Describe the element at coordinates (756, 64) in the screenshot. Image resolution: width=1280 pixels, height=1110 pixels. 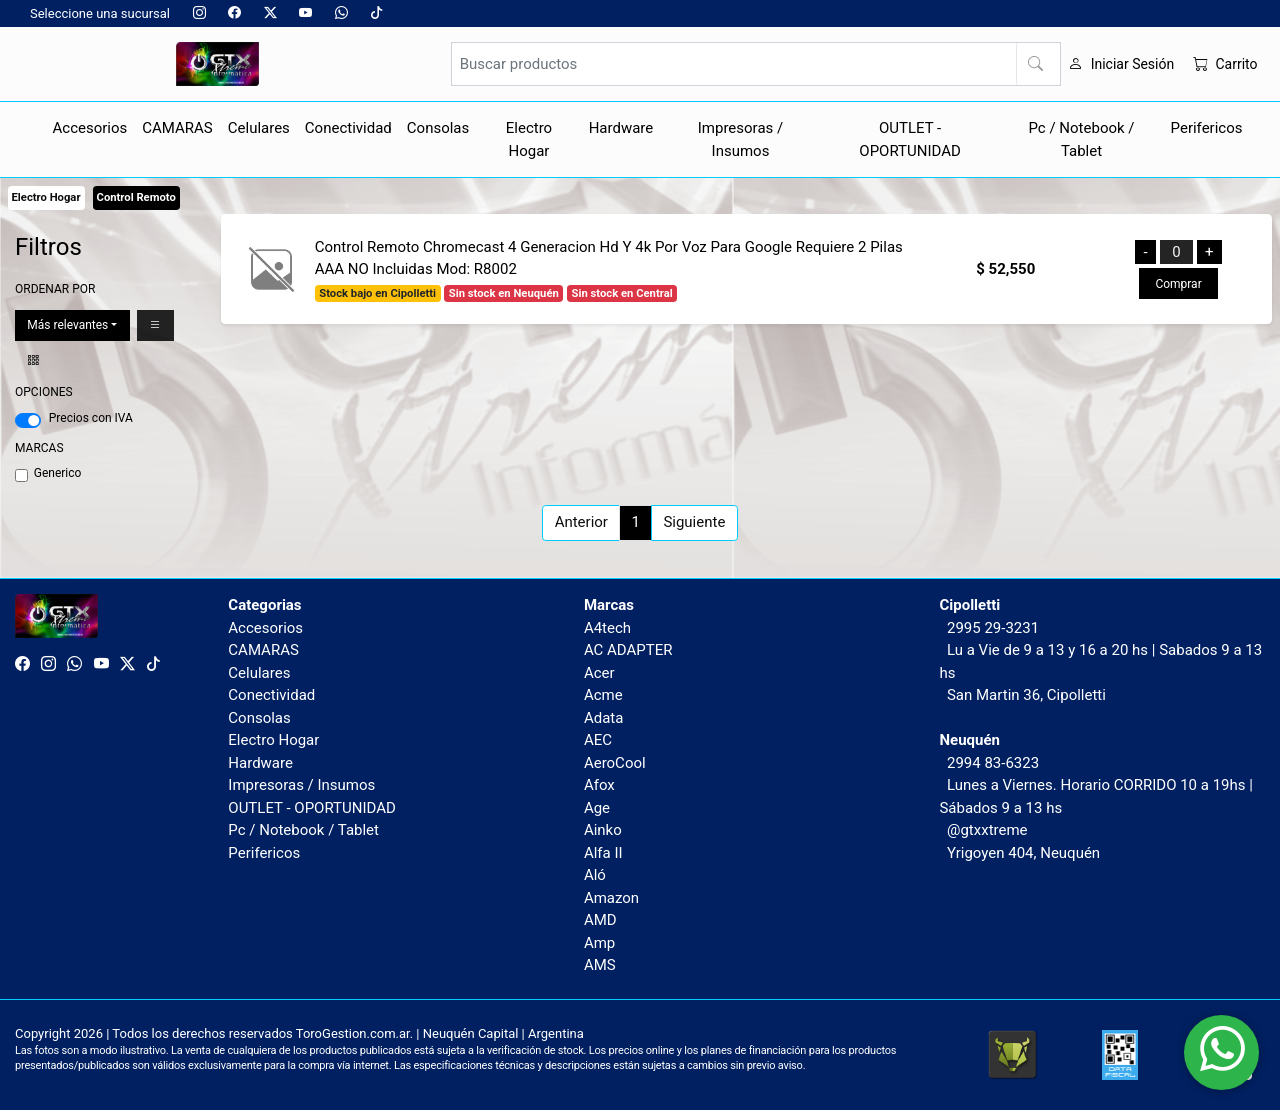
I see `[Buscar productos]` at that location.